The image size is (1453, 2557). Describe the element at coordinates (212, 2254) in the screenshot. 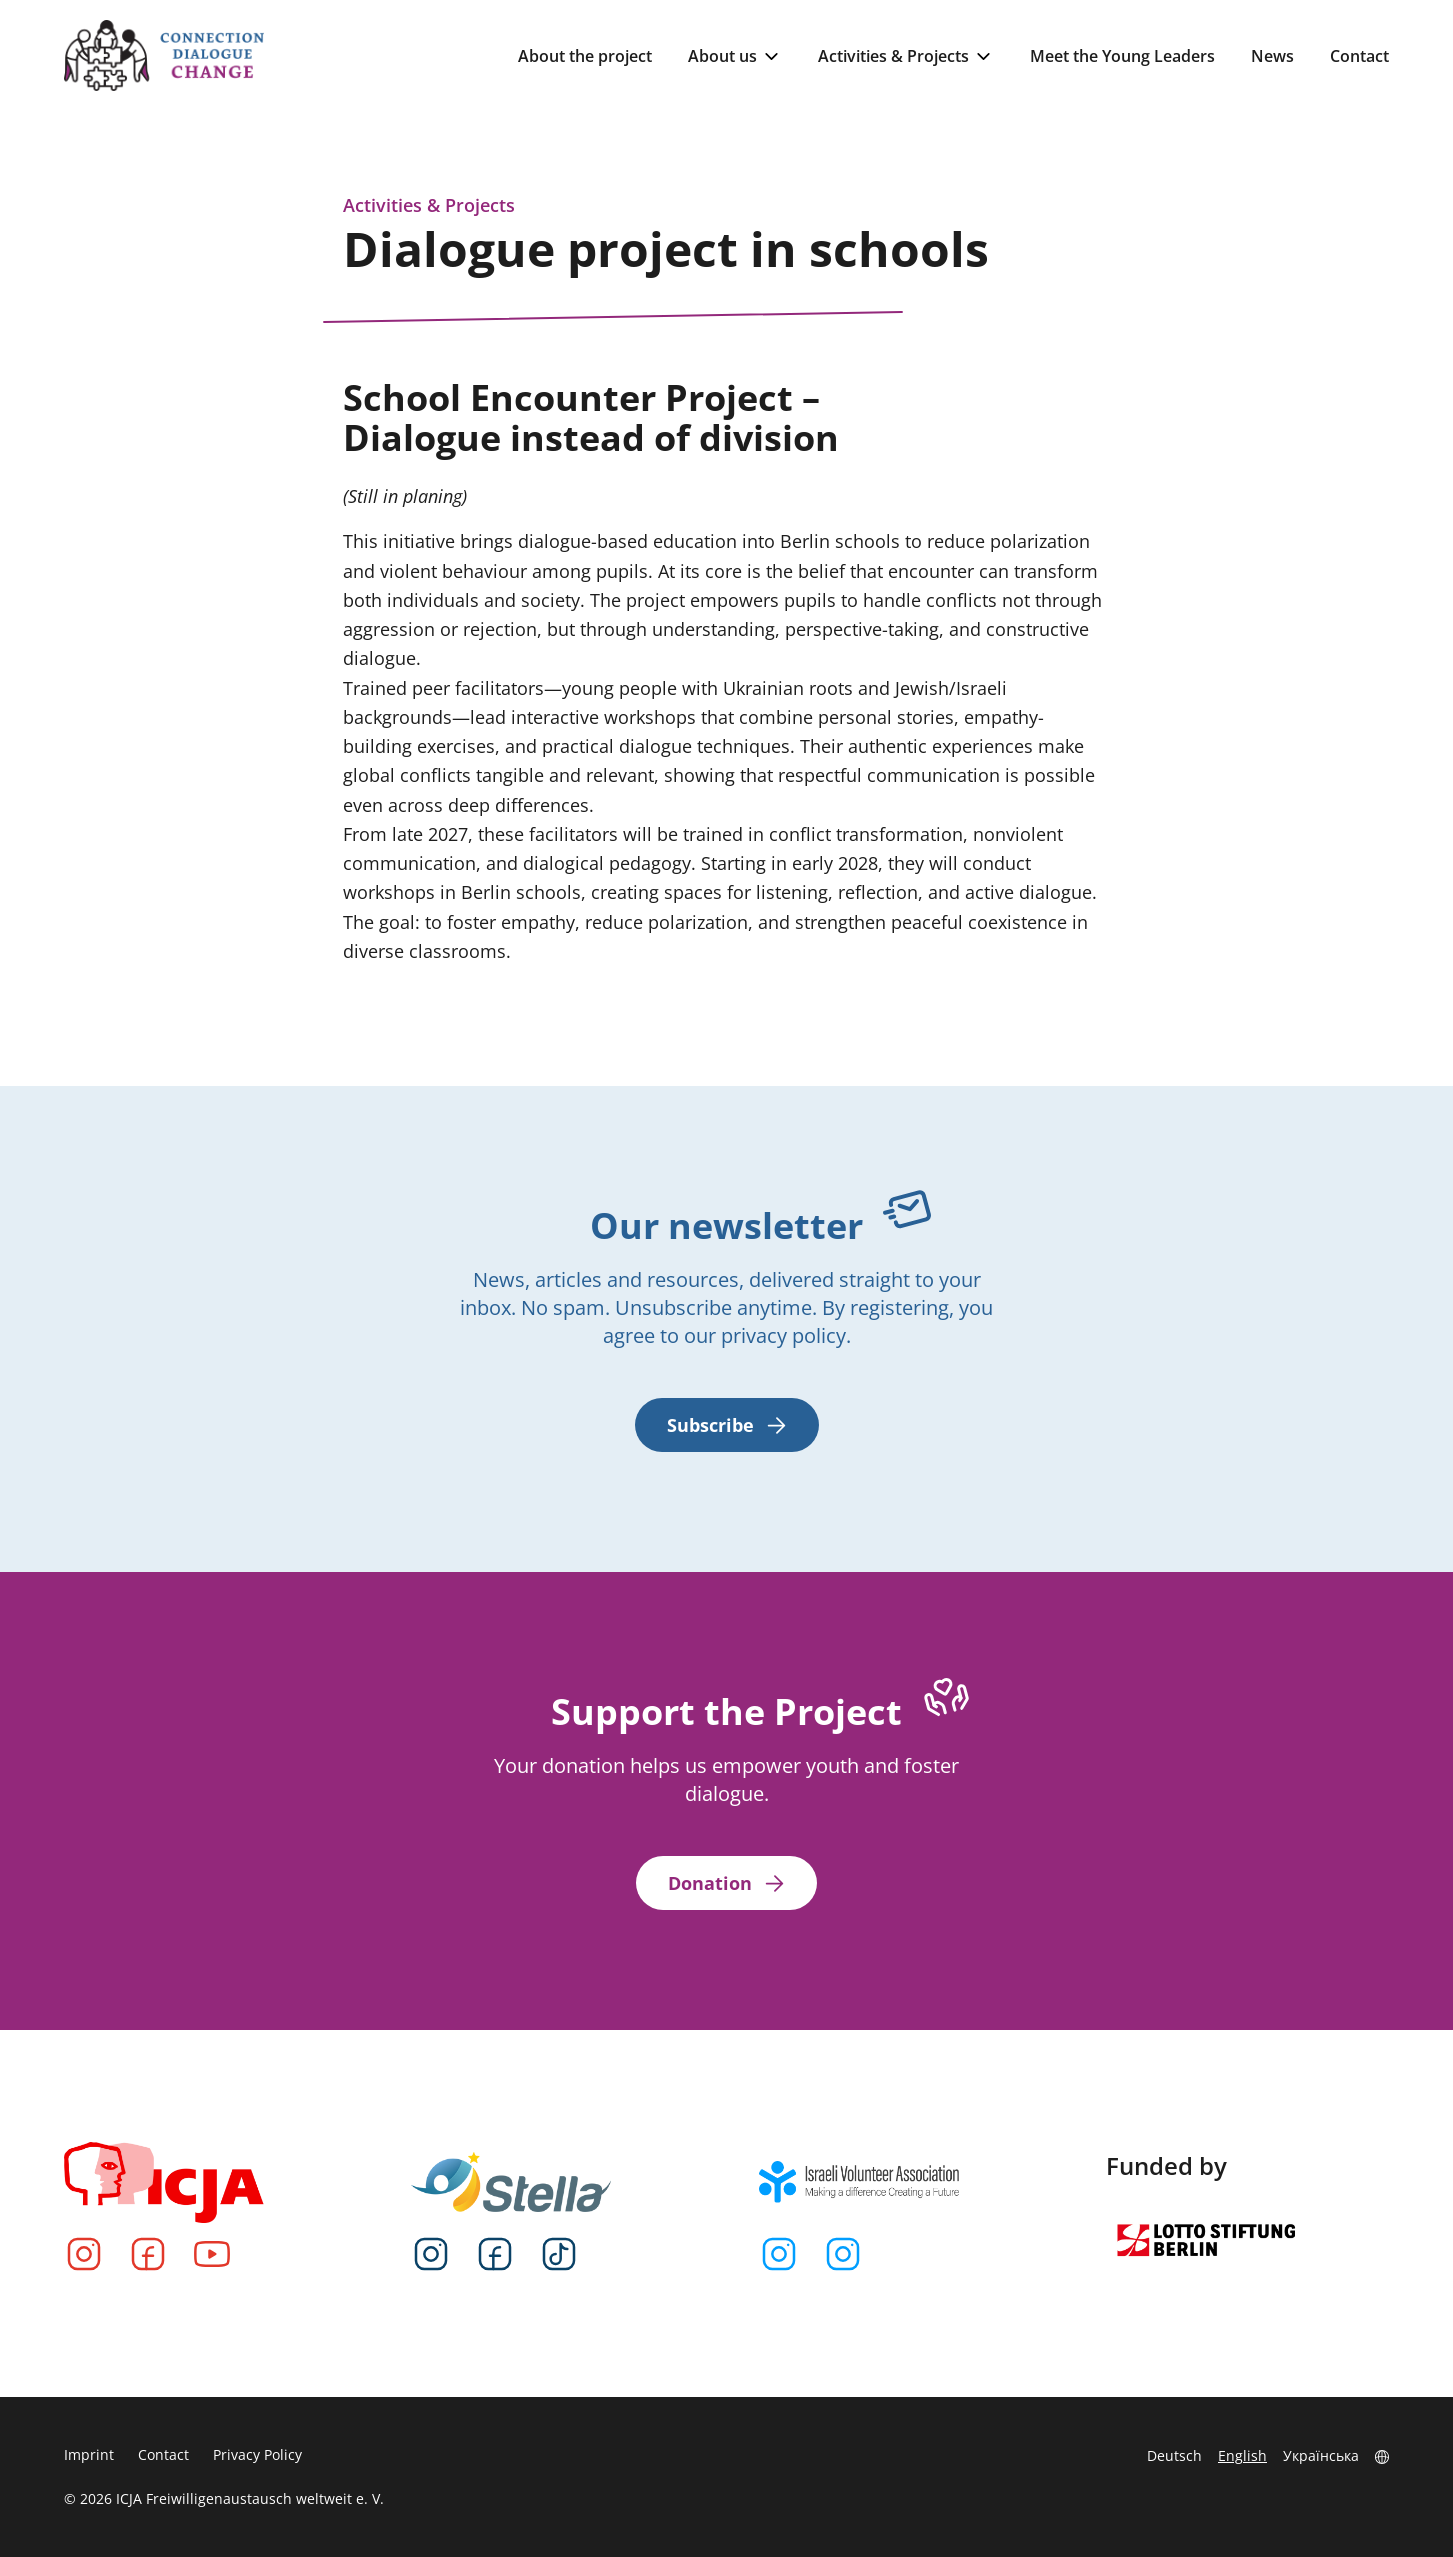

I see `[YouTube]` at that location.